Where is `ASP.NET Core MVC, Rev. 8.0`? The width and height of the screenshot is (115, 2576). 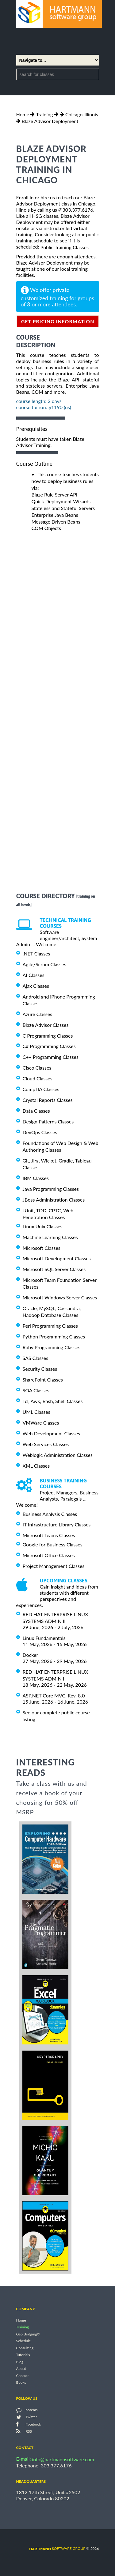
ASP.NET Core MVC, Rev. 8.0 is located at coordinates (54, 1695).